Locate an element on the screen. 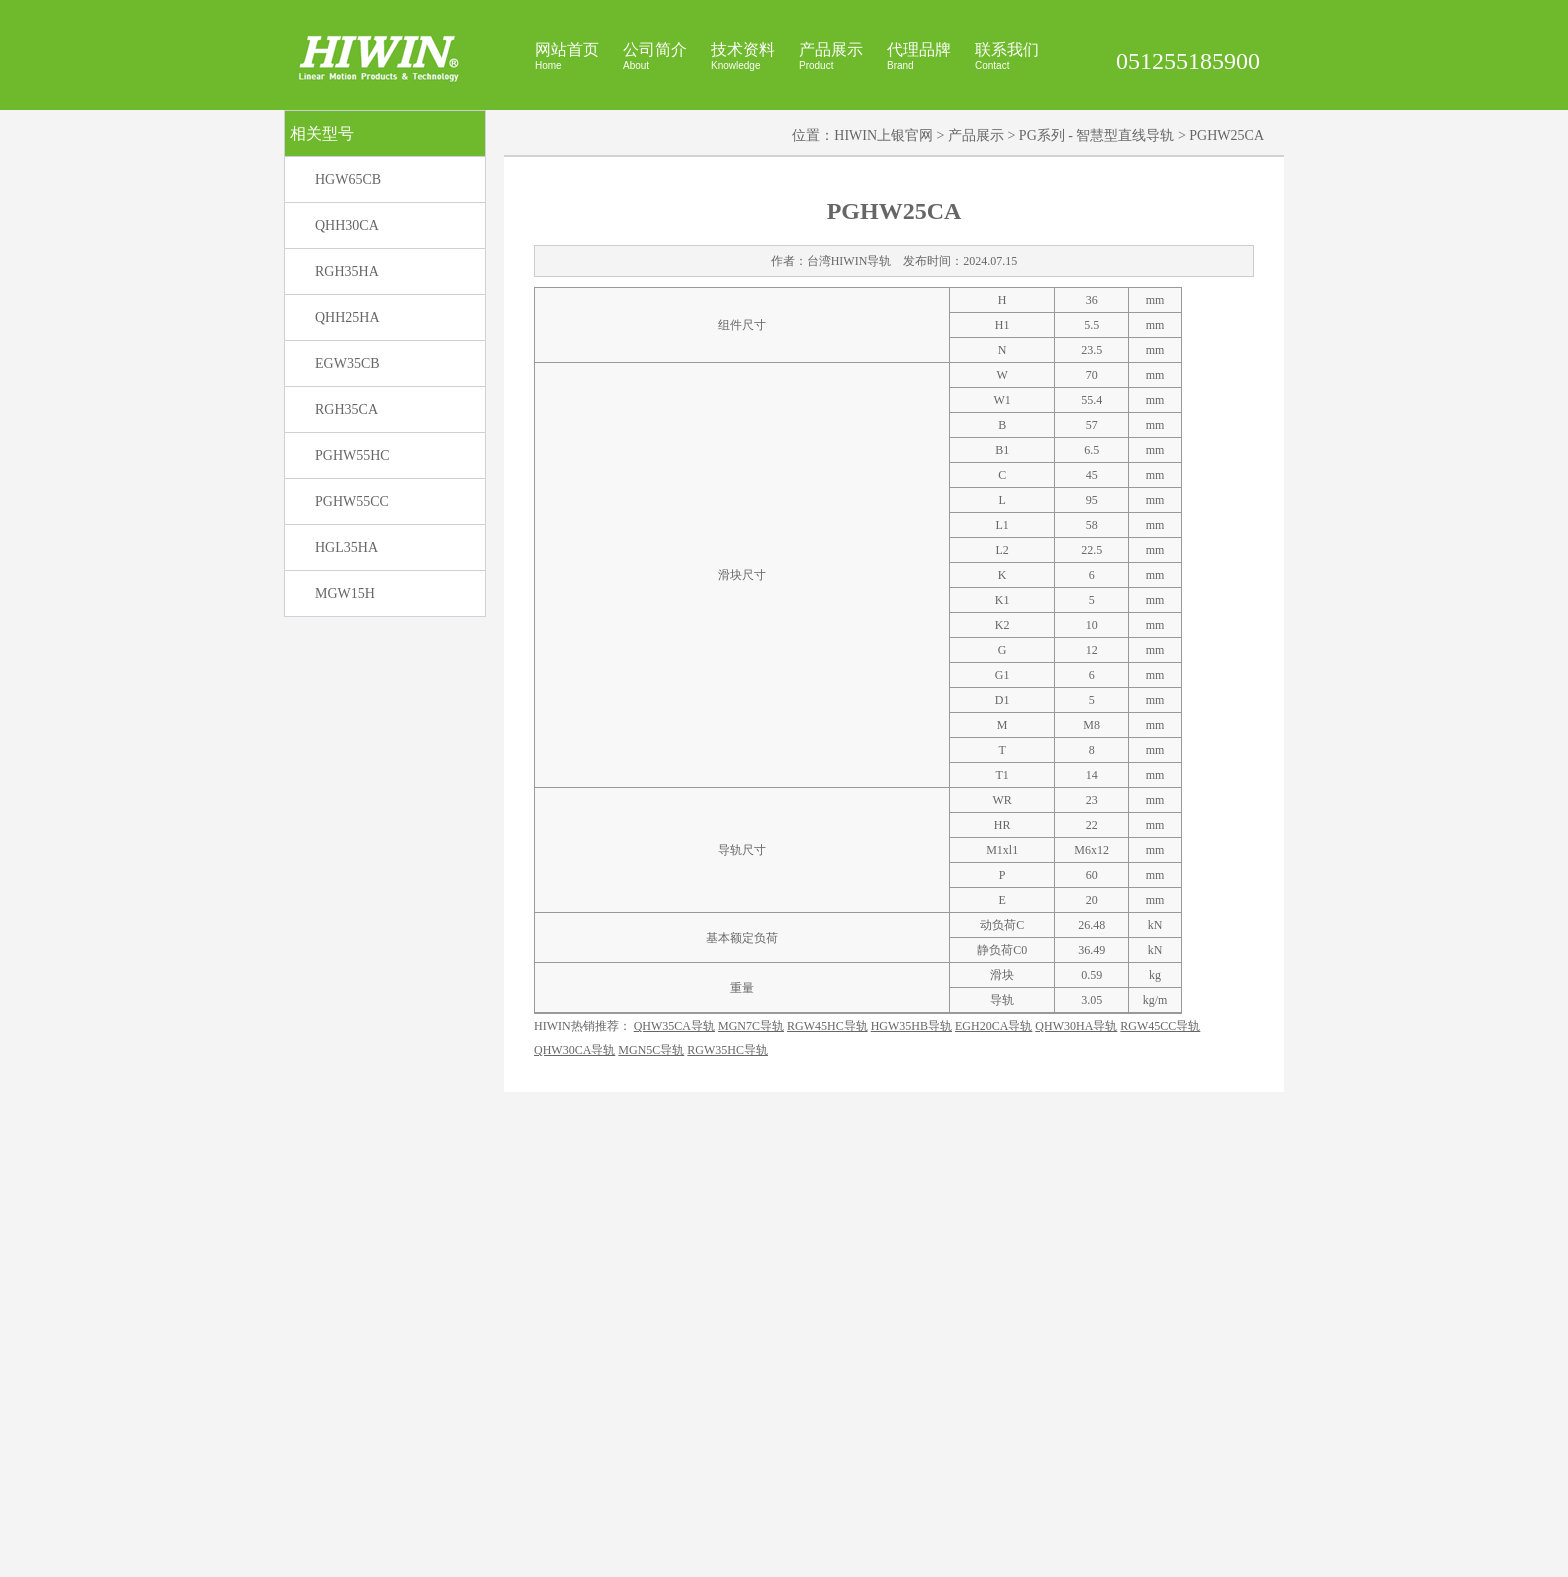 This screenshot has height=1577, width=1568. EGW35CB is located at coordinates (347, 649).